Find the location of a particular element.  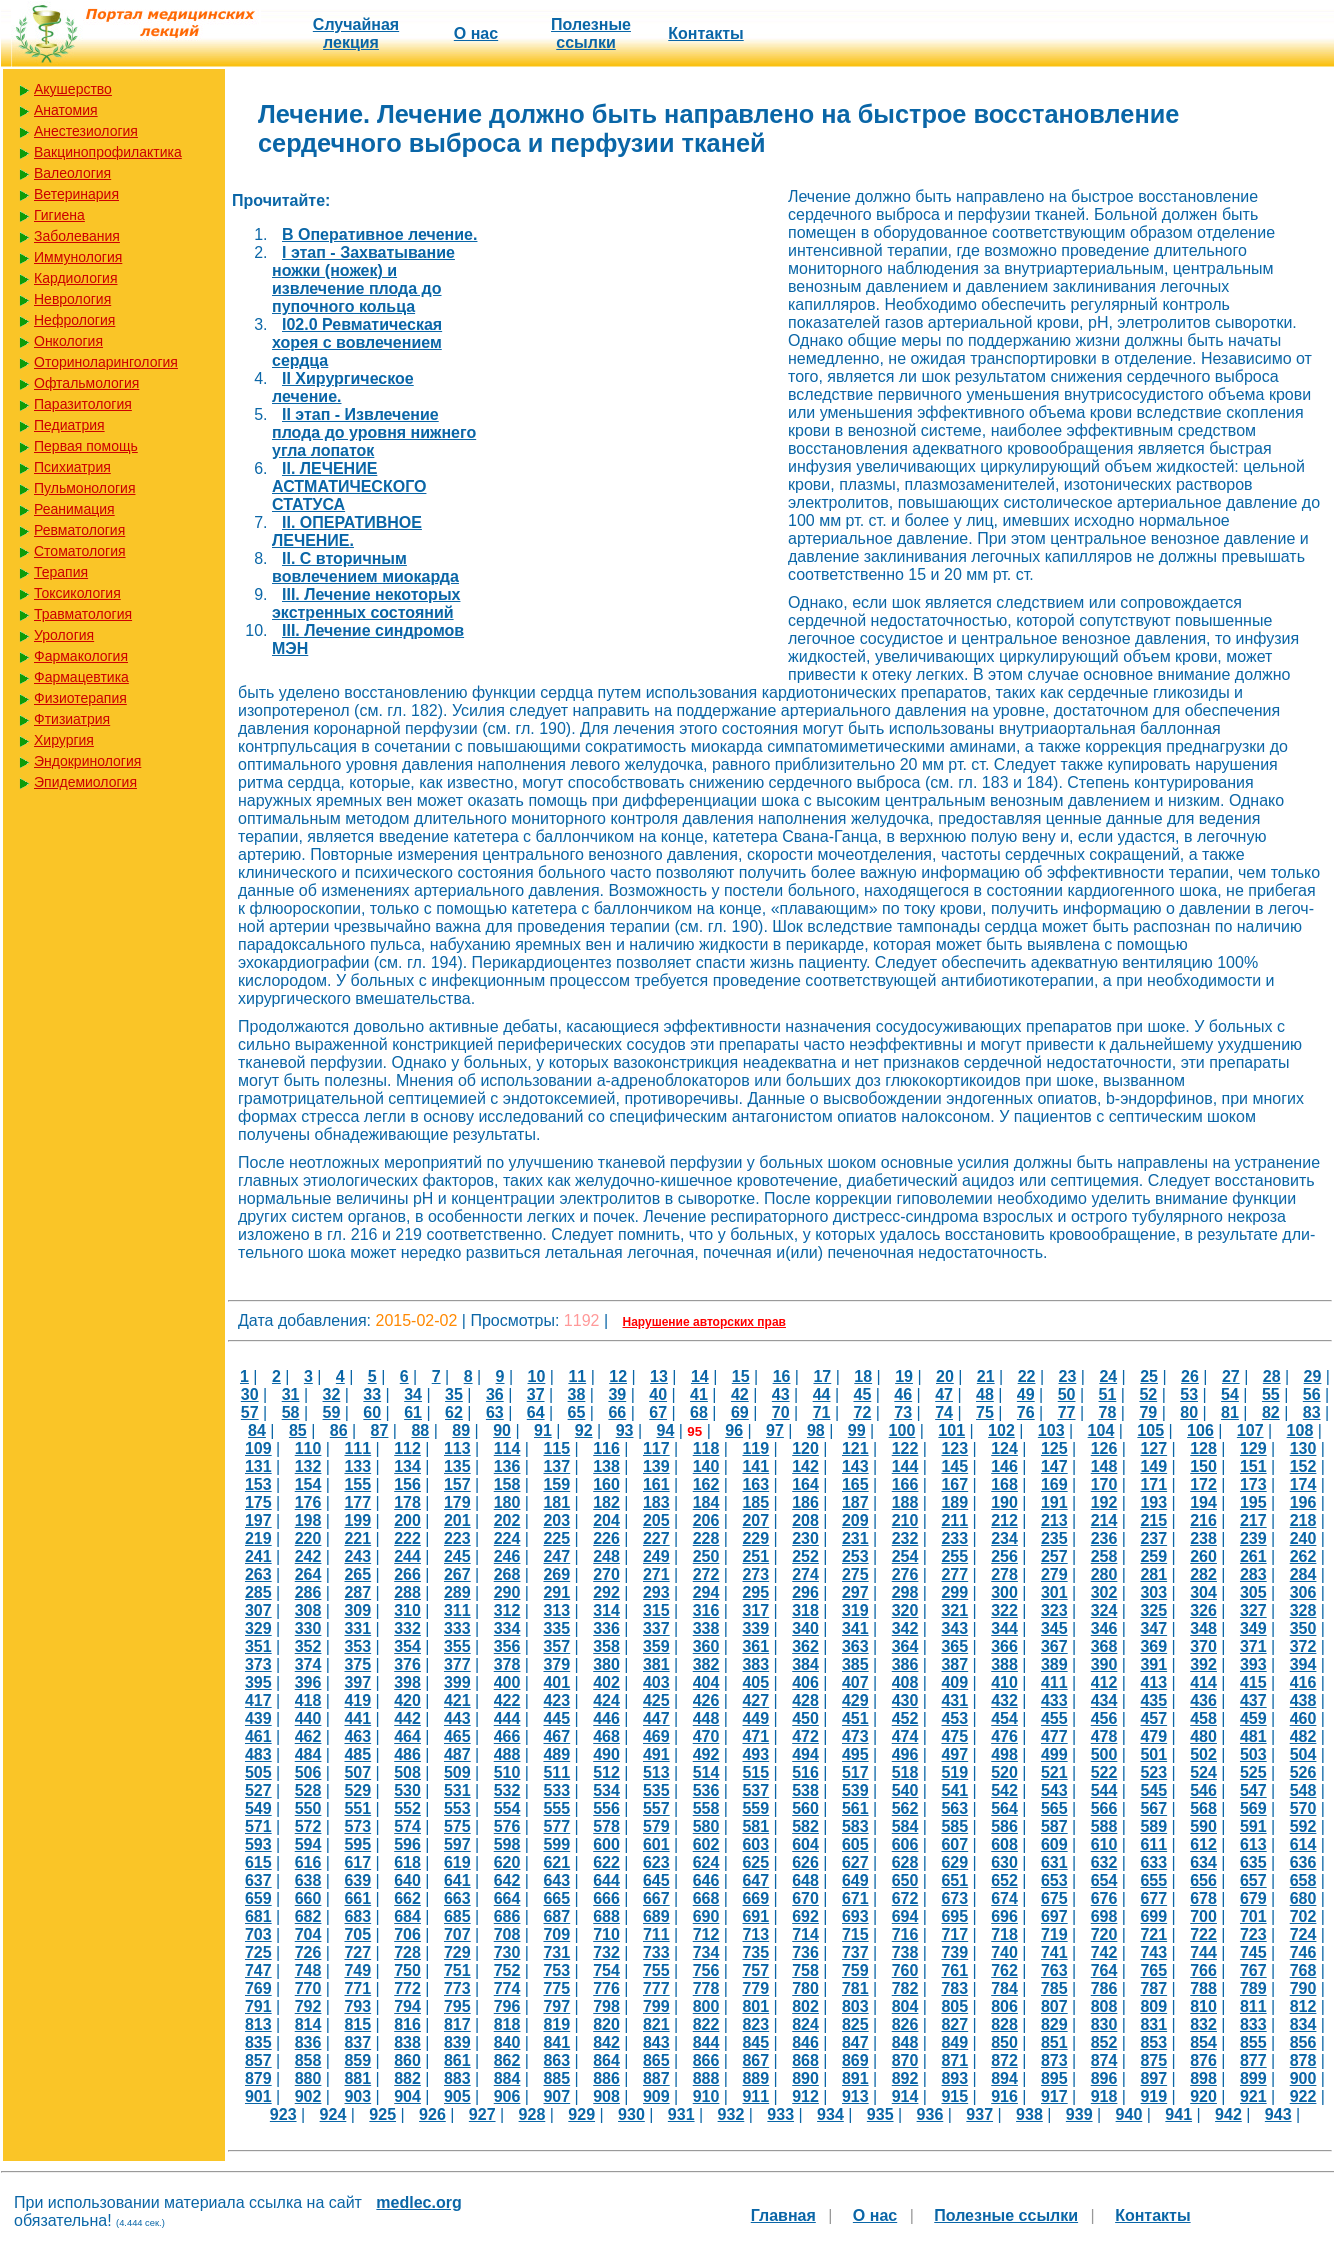

93 is located at coordinates (625, 1430).